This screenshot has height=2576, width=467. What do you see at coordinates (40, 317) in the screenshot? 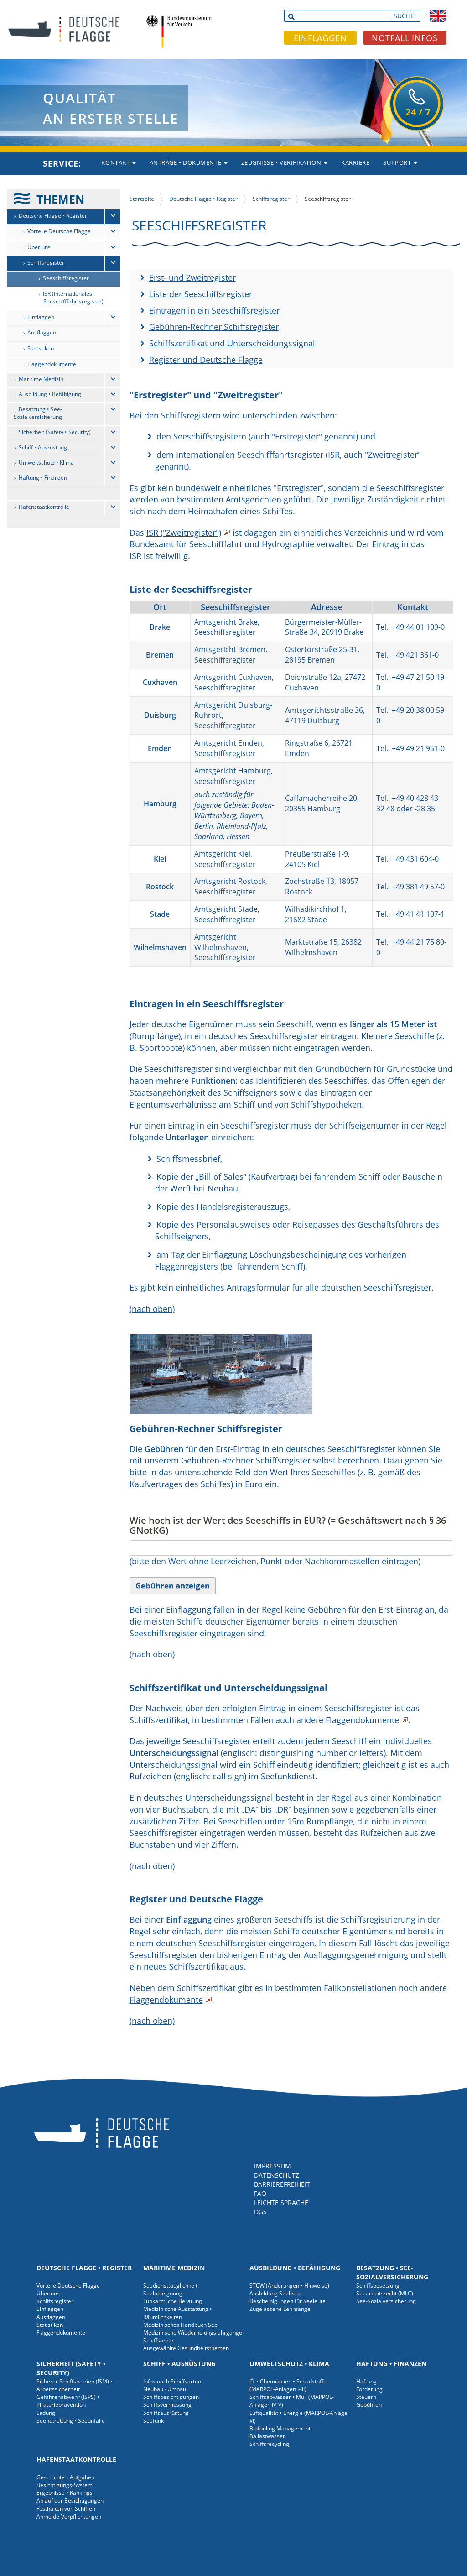
I see `Einflaggen` at bounding box center [40, 317].